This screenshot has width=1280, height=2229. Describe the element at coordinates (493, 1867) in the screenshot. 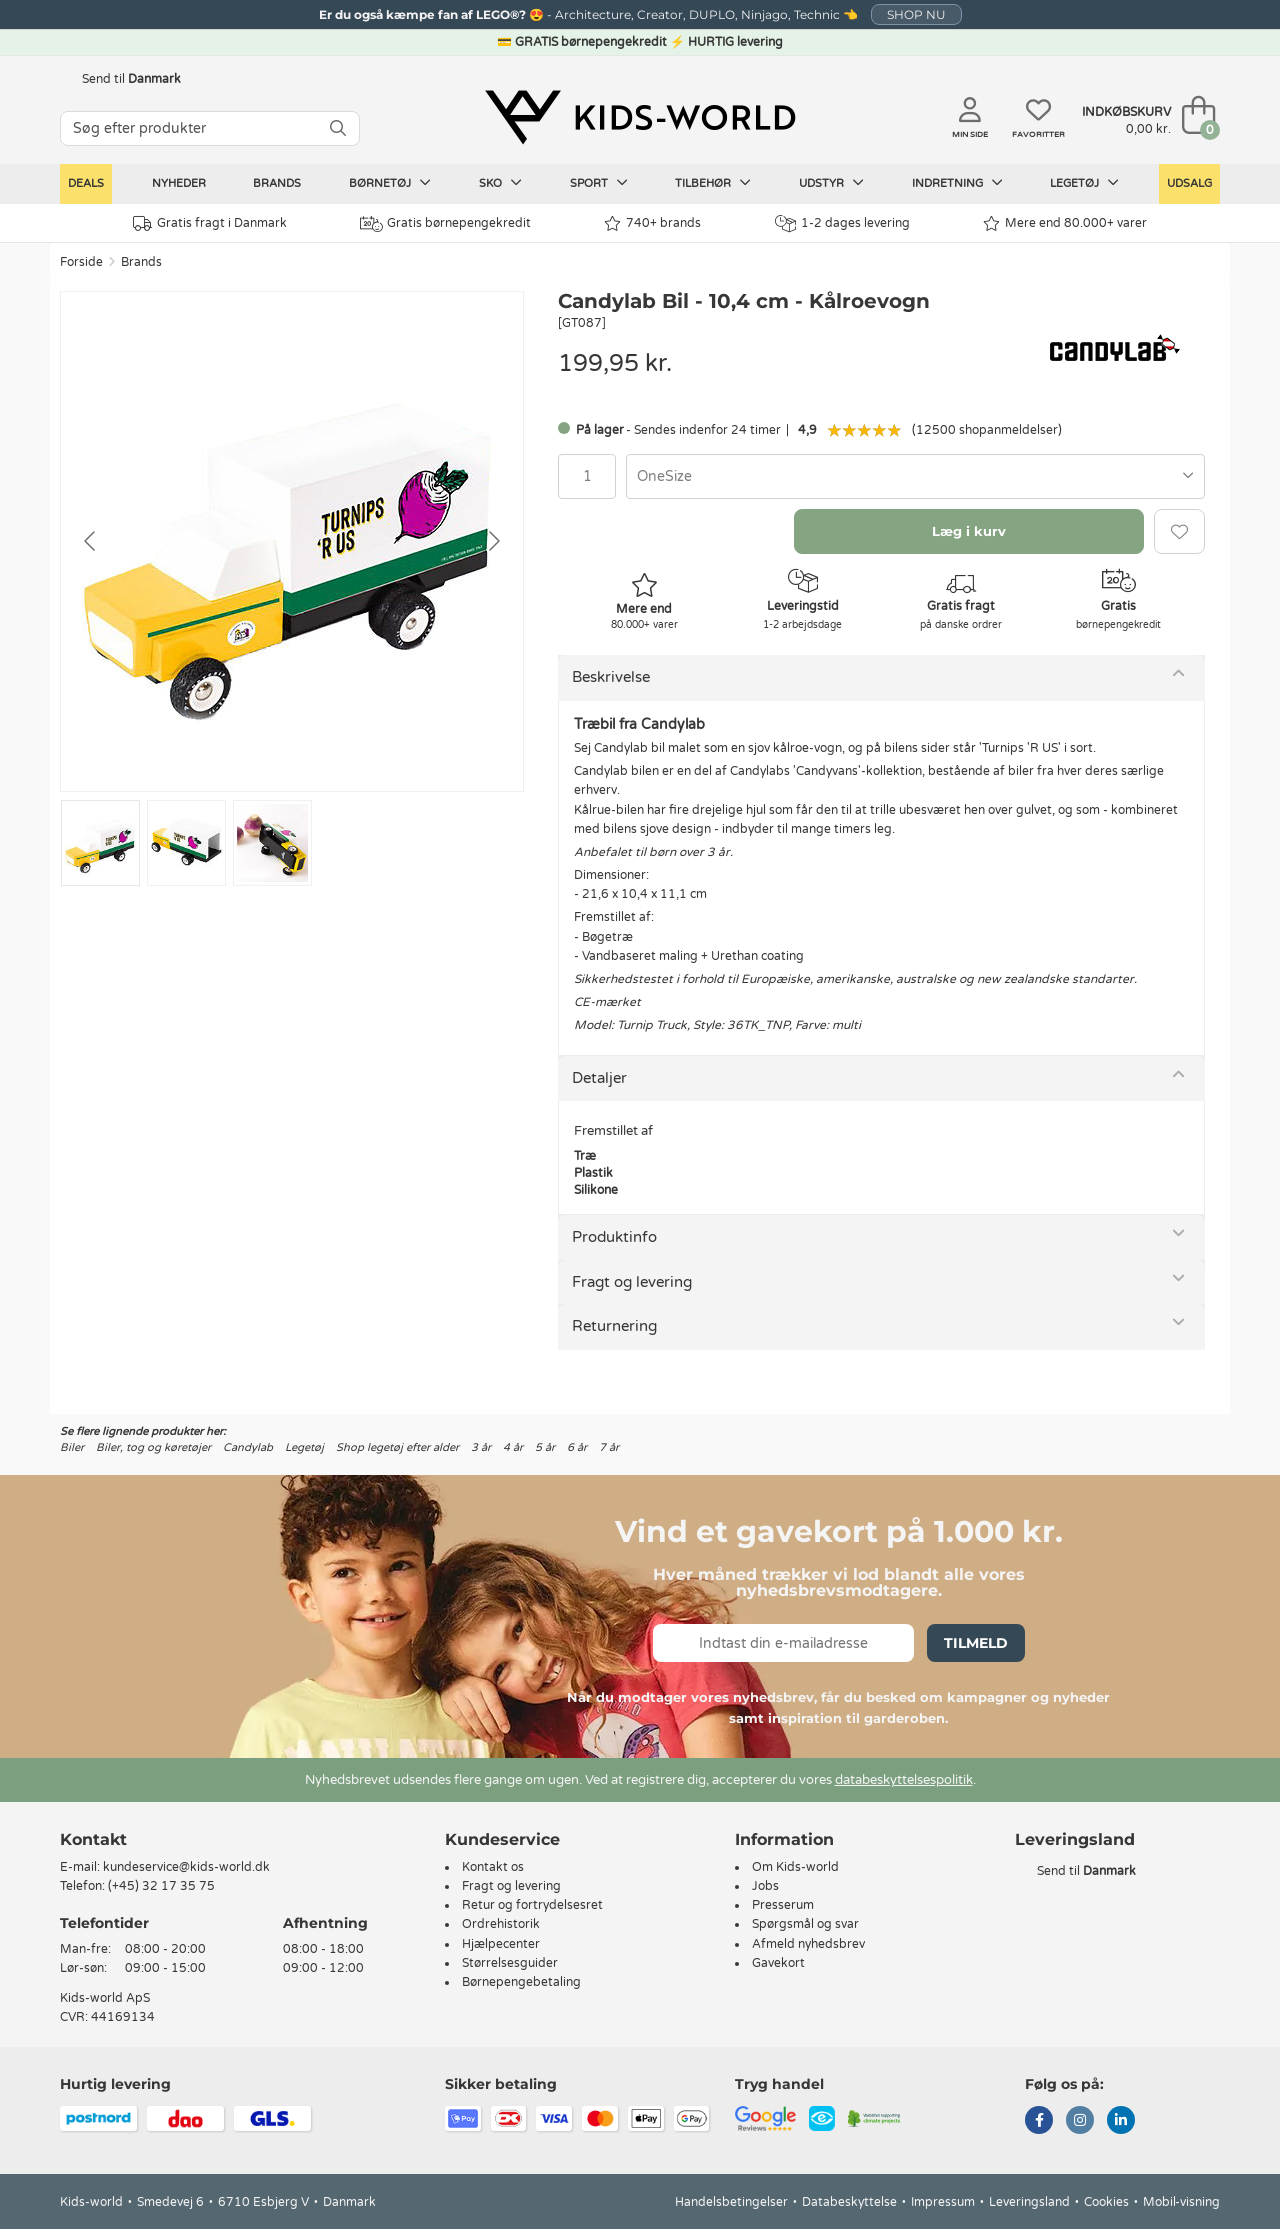

I see `Kontakt os` at that location.